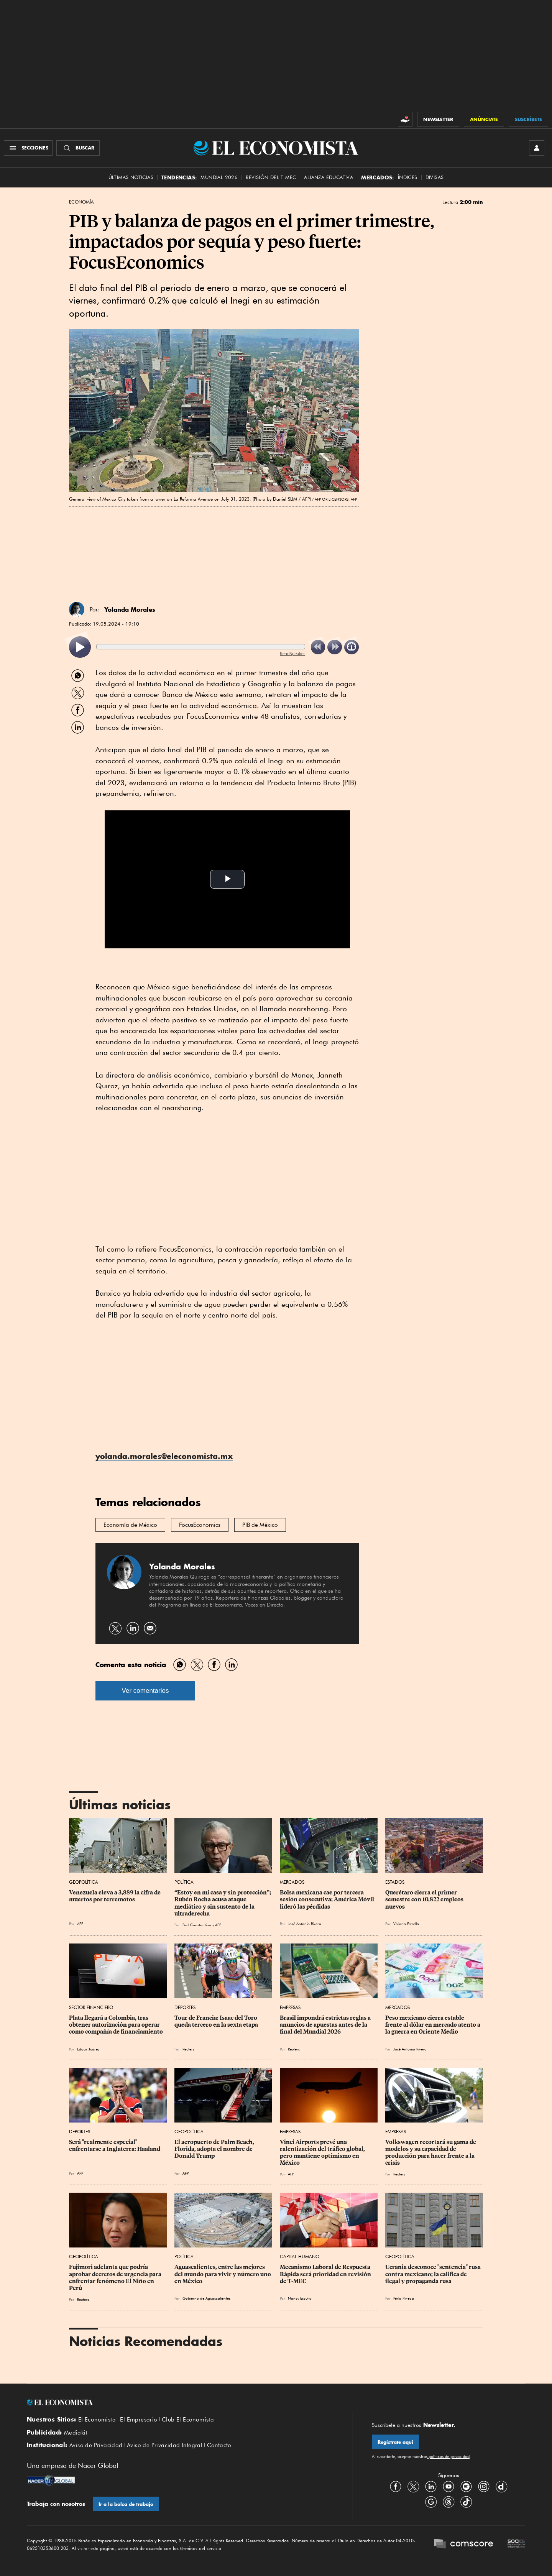  I want to click on MUNDIAL 2026, so click(219, 177).